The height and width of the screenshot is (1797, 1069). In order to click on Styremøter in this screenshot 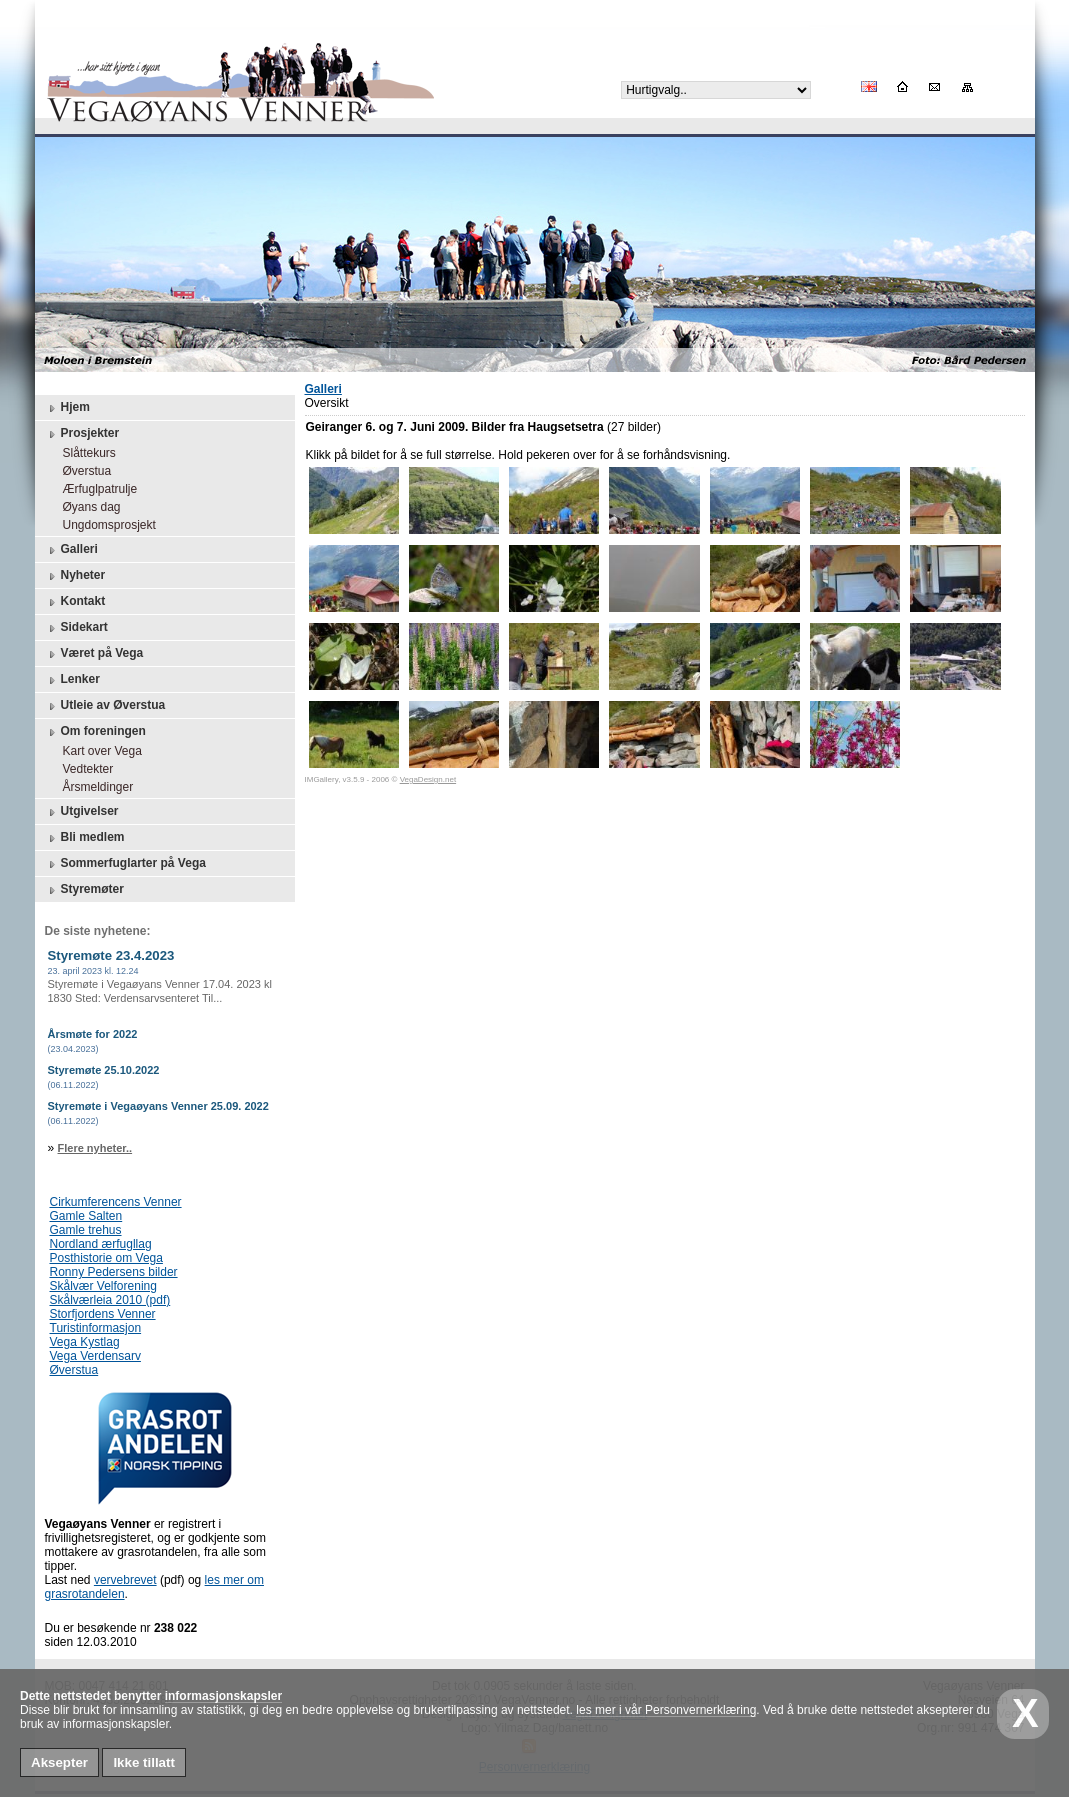, I will do `click(84, 890)`.